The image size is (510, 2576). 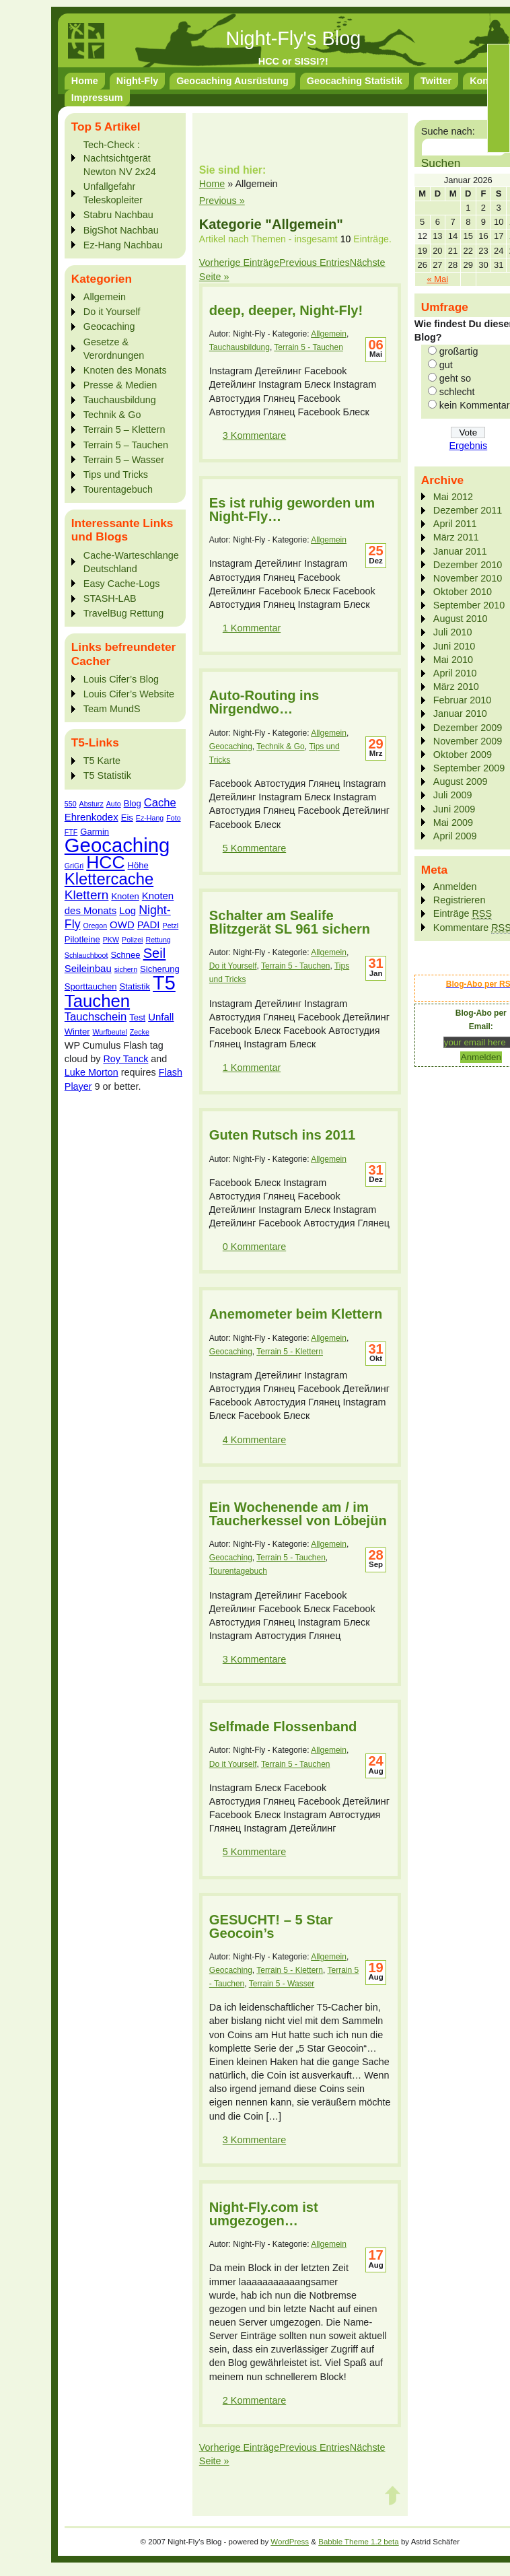 What do you see at coordinates (110, 1032) in the screenshot?
I see `Wurfbeutel` at bounding box center [110, 1032].